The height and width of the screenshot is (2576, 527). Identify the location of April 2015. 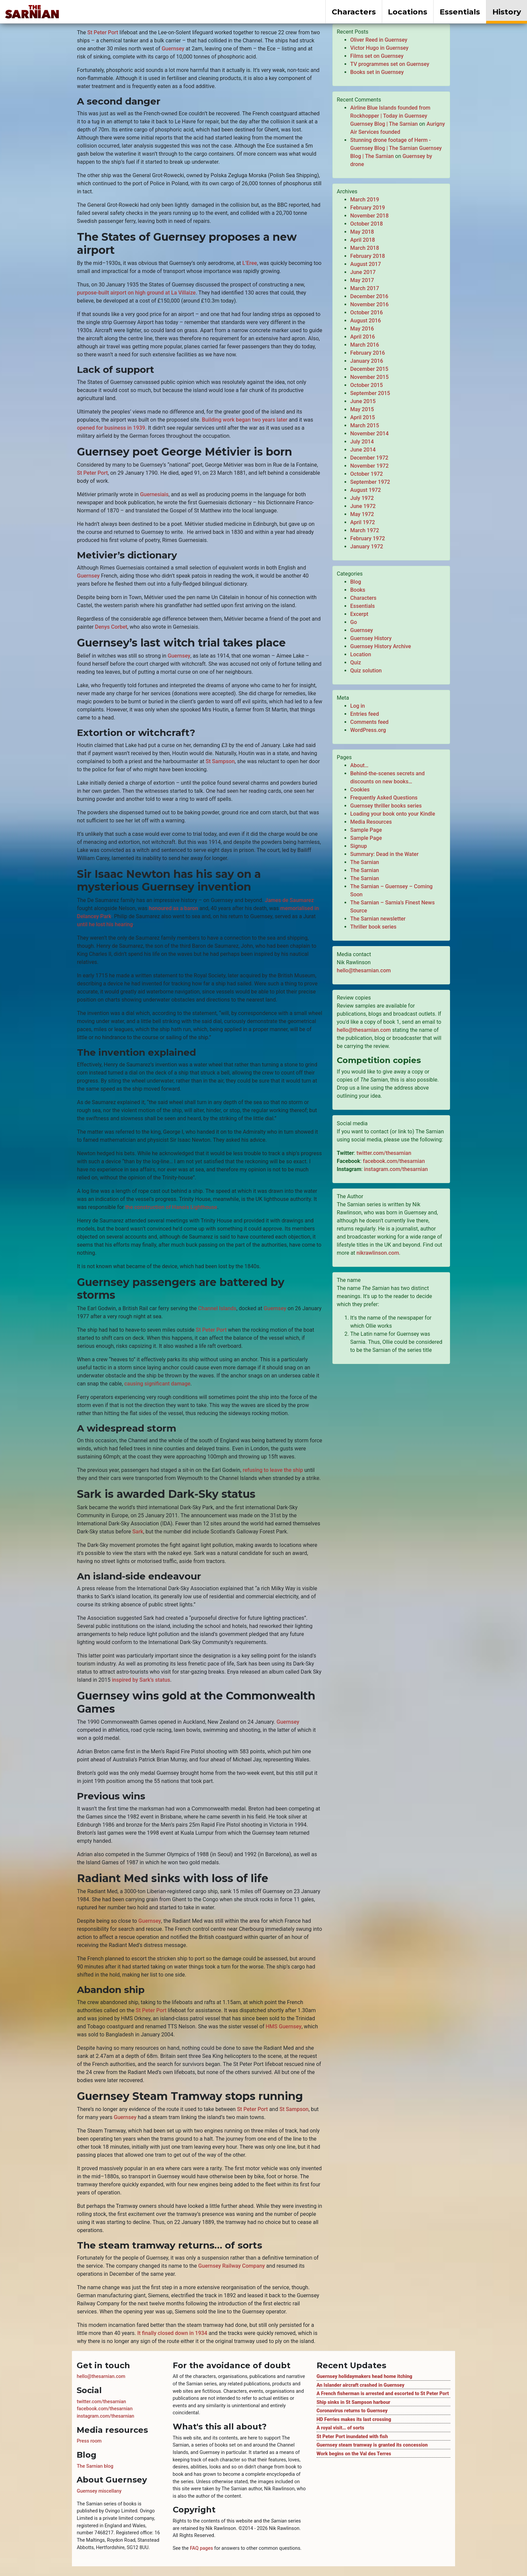
(362, 417).